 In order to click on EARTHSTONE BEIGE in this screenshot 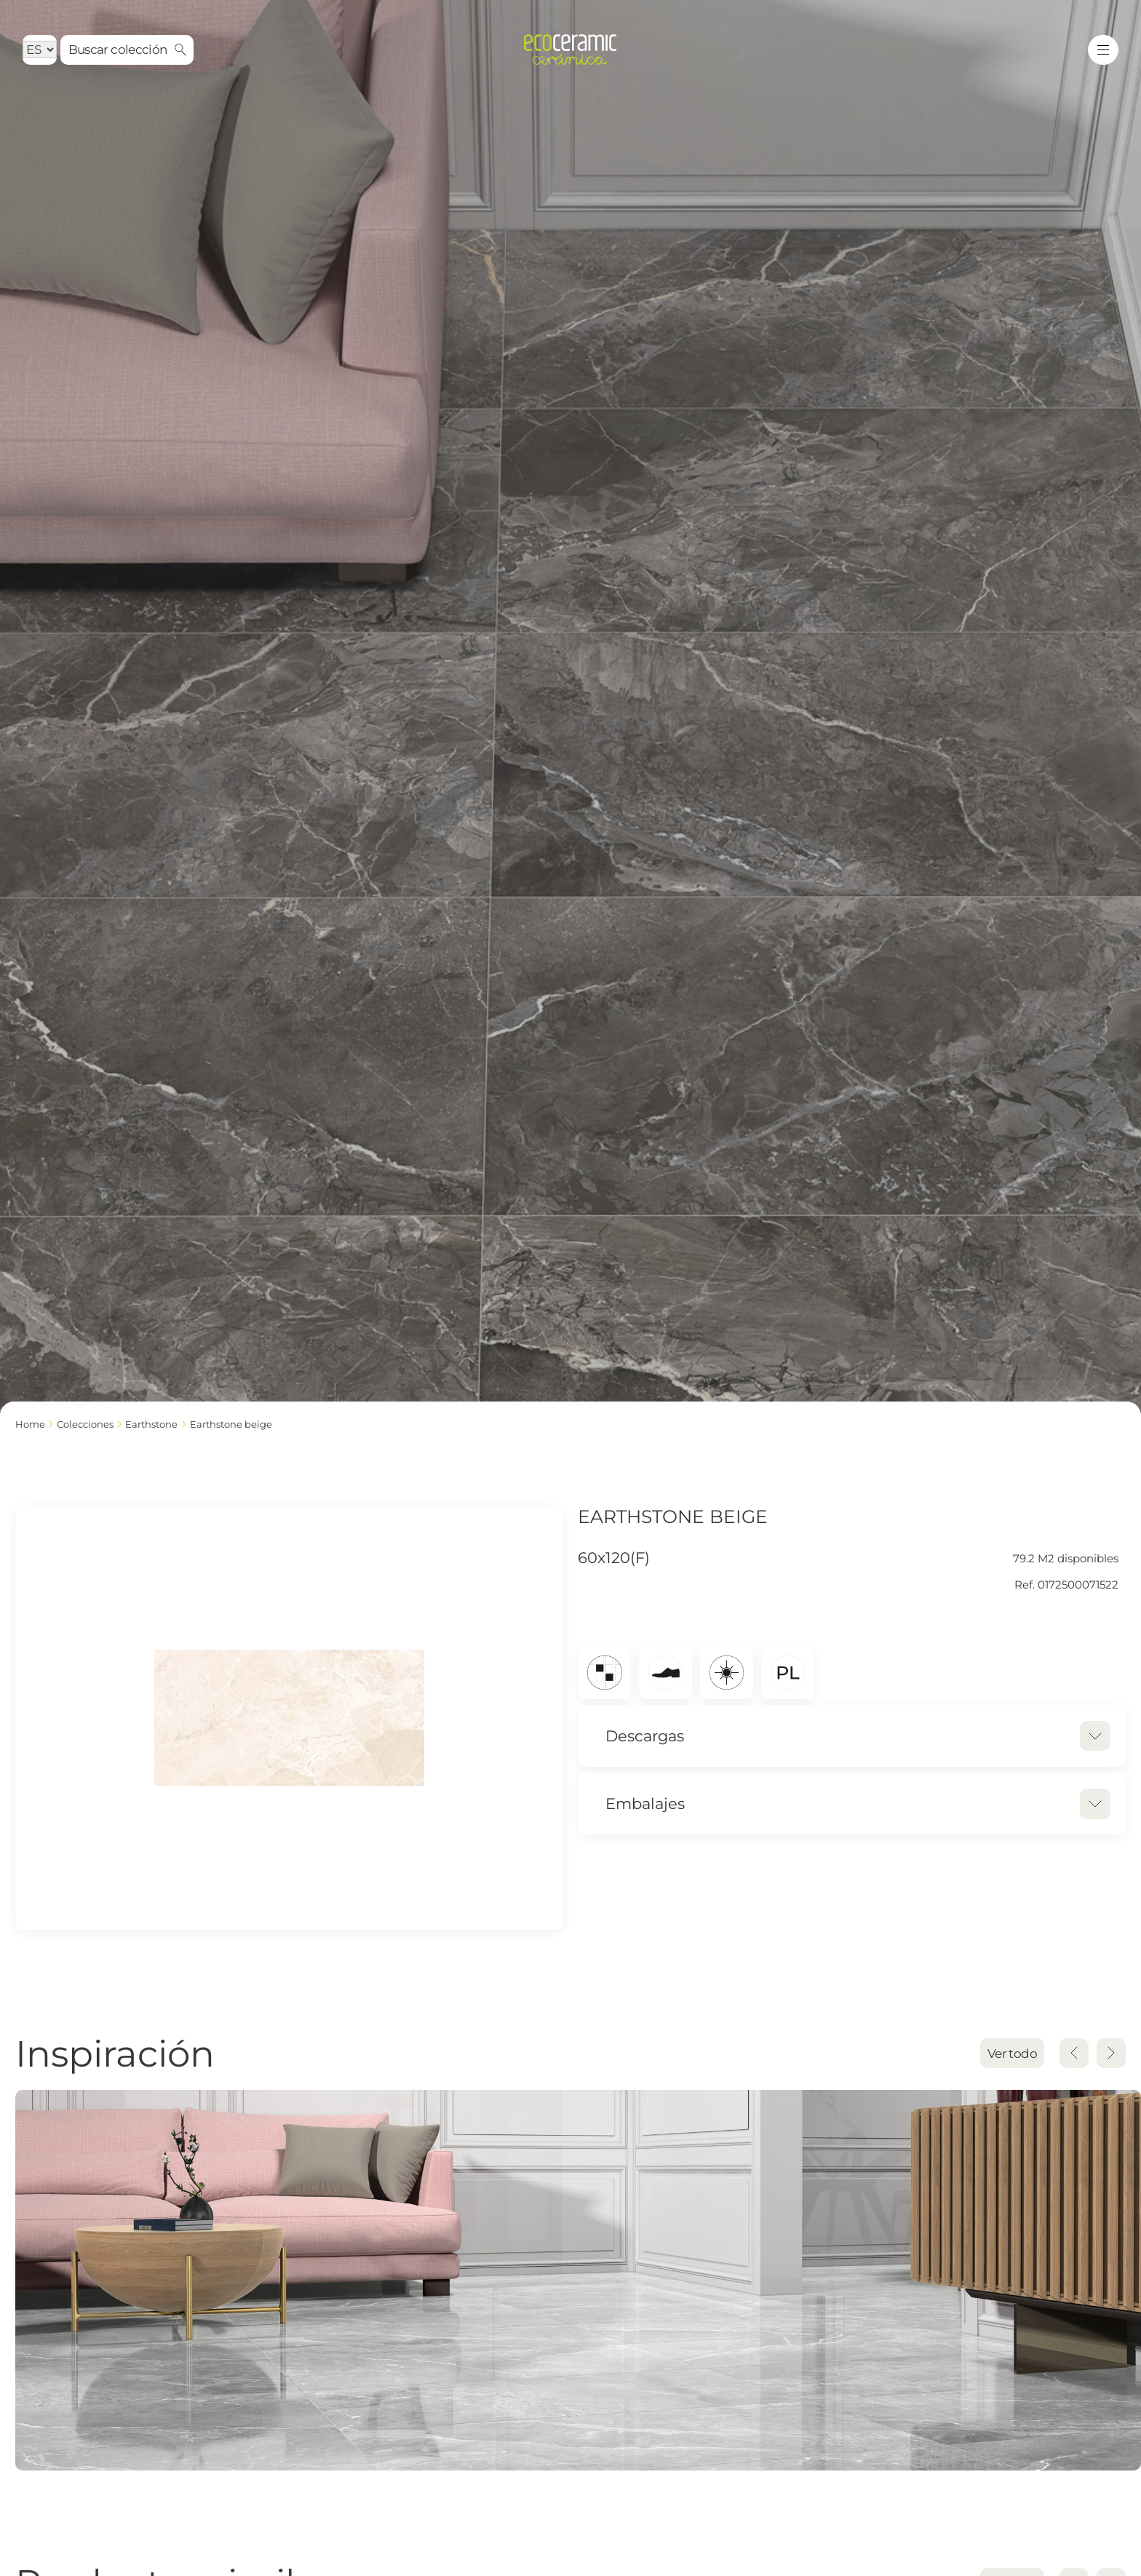, I will do `click(231, 1424)`.